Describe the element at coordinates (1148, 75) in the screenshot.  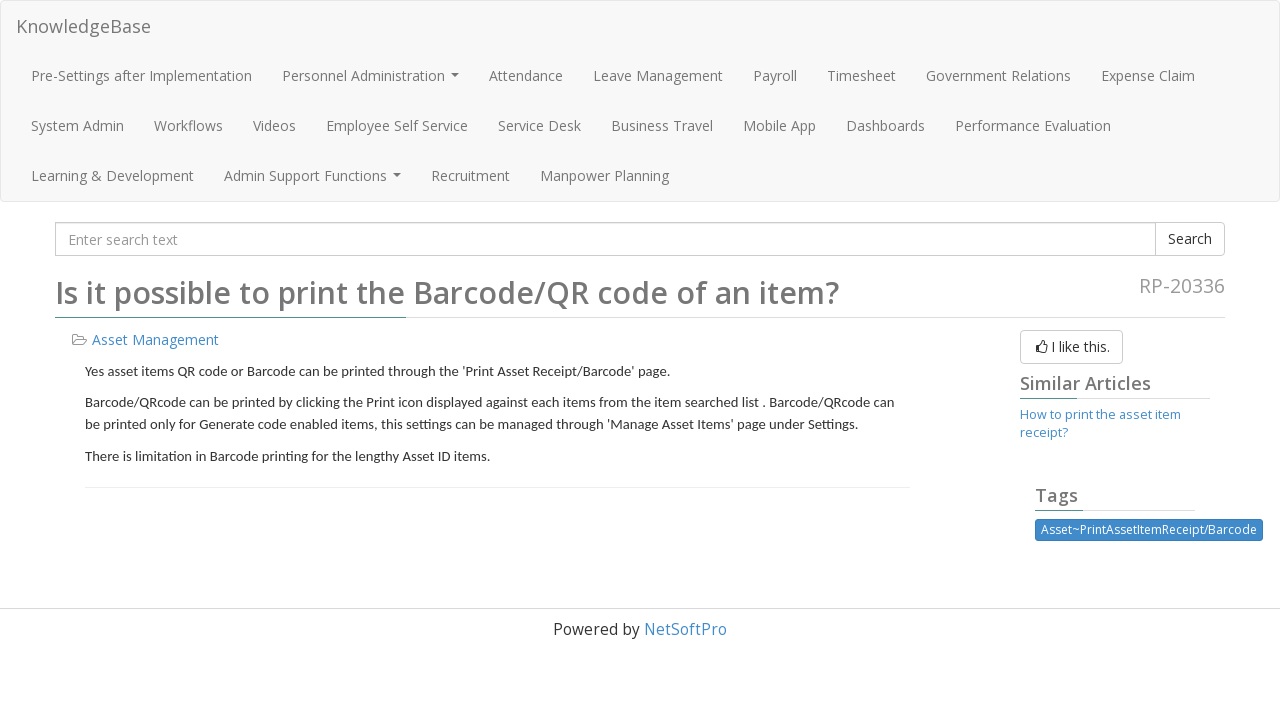
I see `Expense Claim` at that location.